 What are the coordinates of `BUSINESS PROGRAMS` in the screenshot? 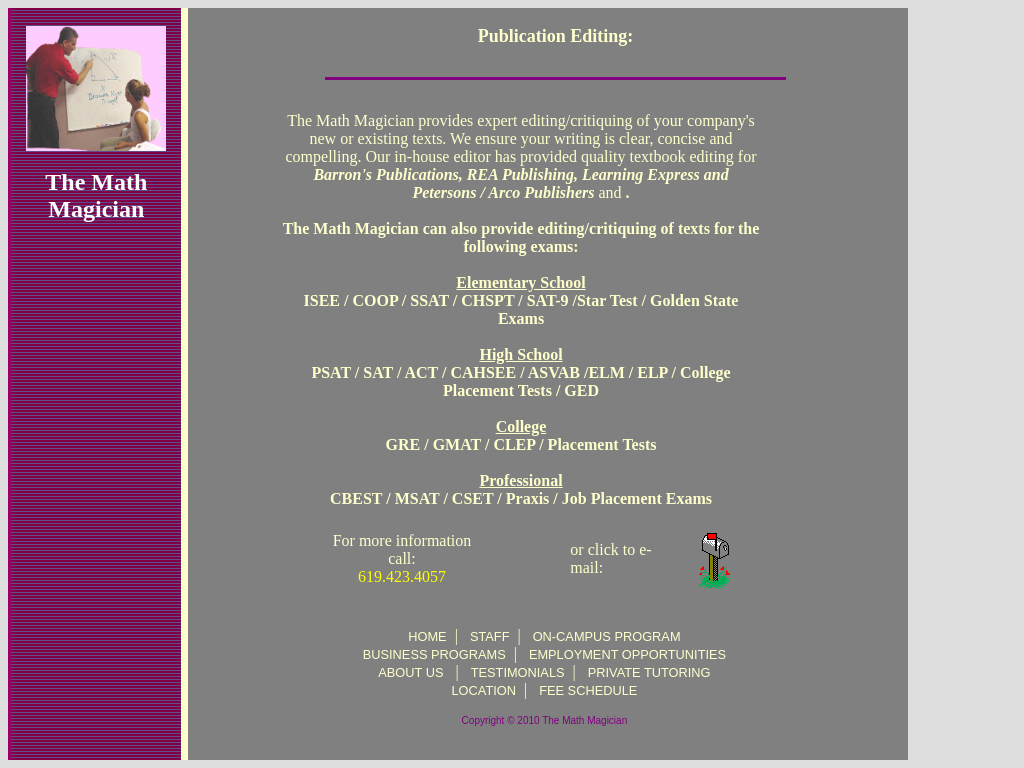 It's located at (434, 654).